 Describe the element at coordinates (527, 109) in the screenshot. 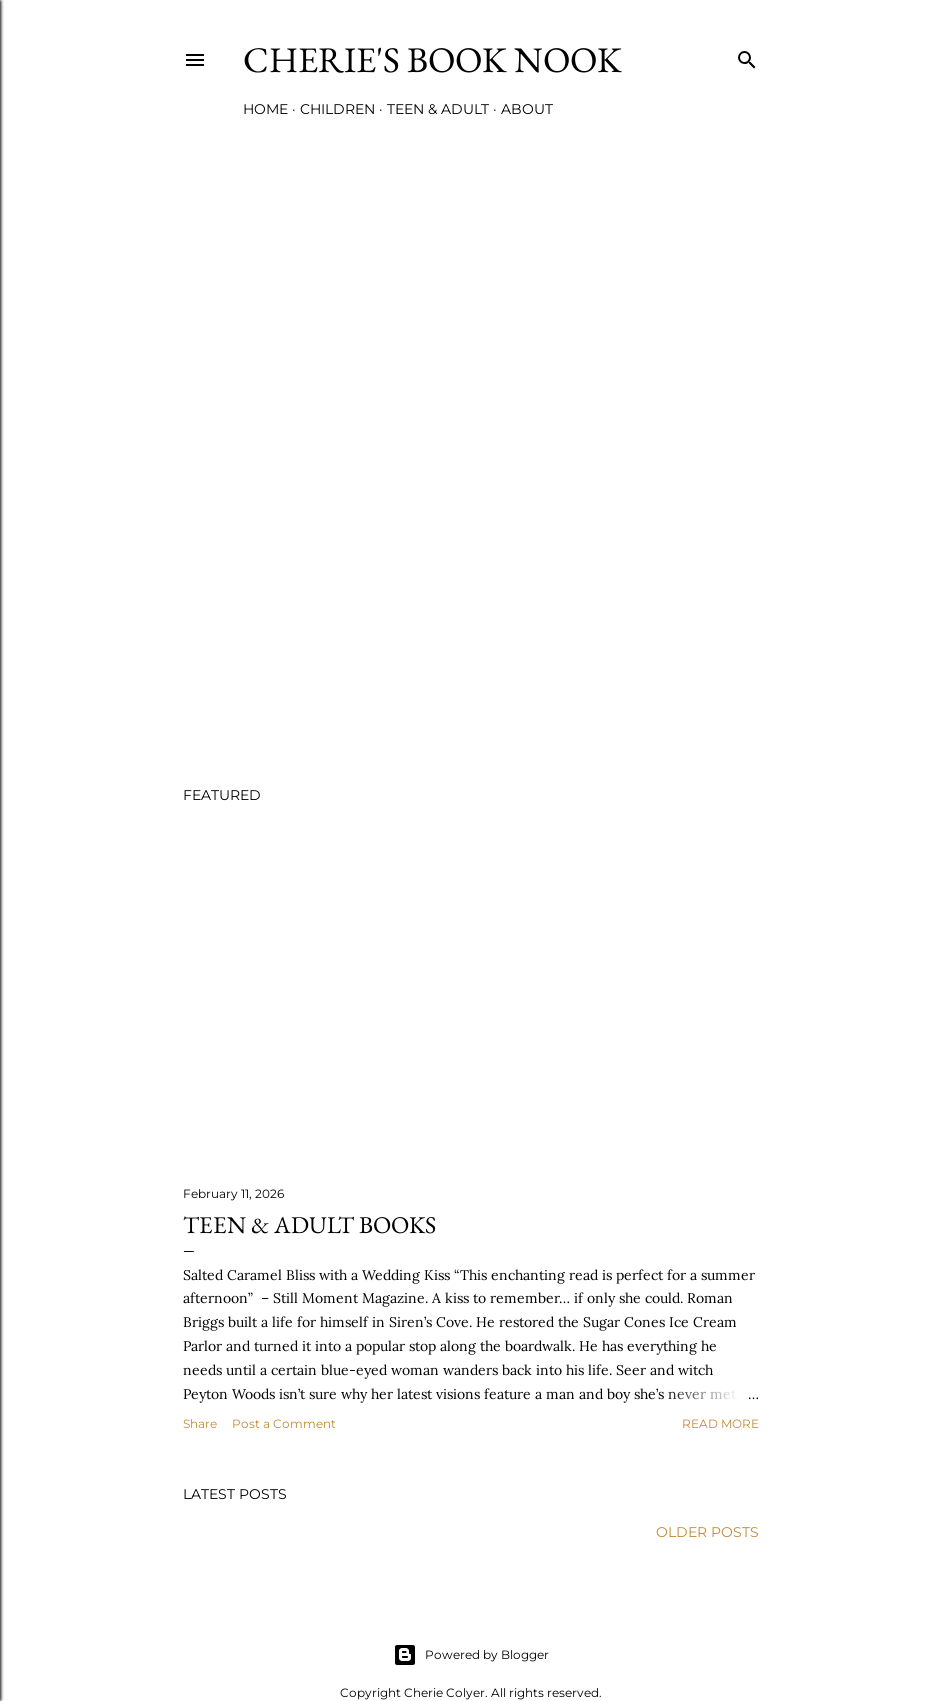

I see `About` at that location.